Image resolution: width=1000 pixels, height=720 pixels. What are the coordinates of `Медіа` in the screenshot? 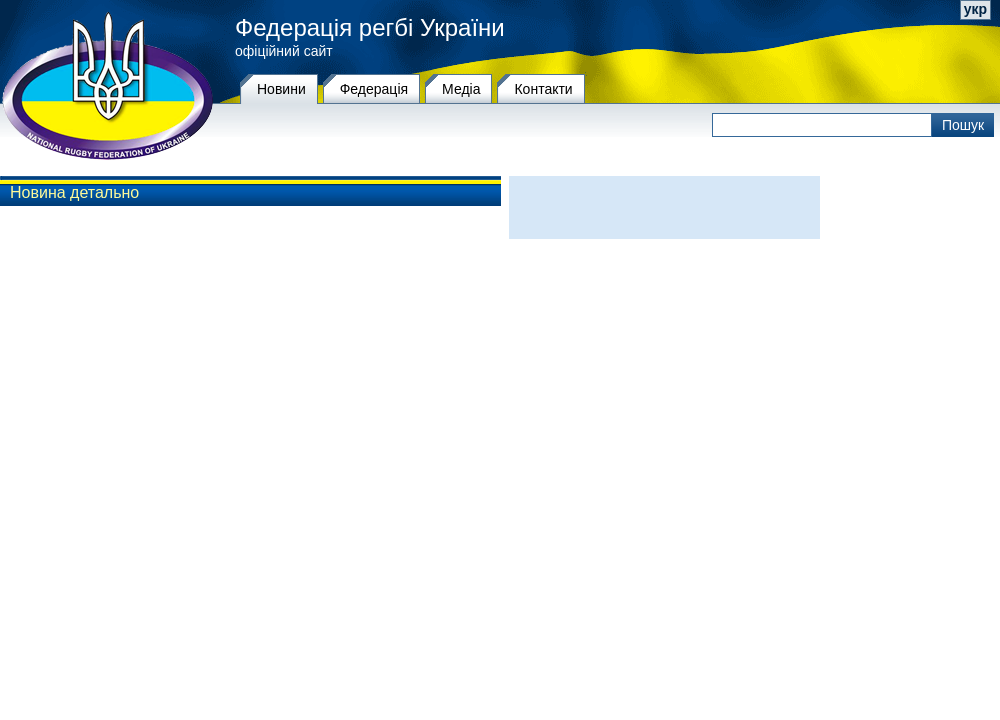 It's located at (461, 89).